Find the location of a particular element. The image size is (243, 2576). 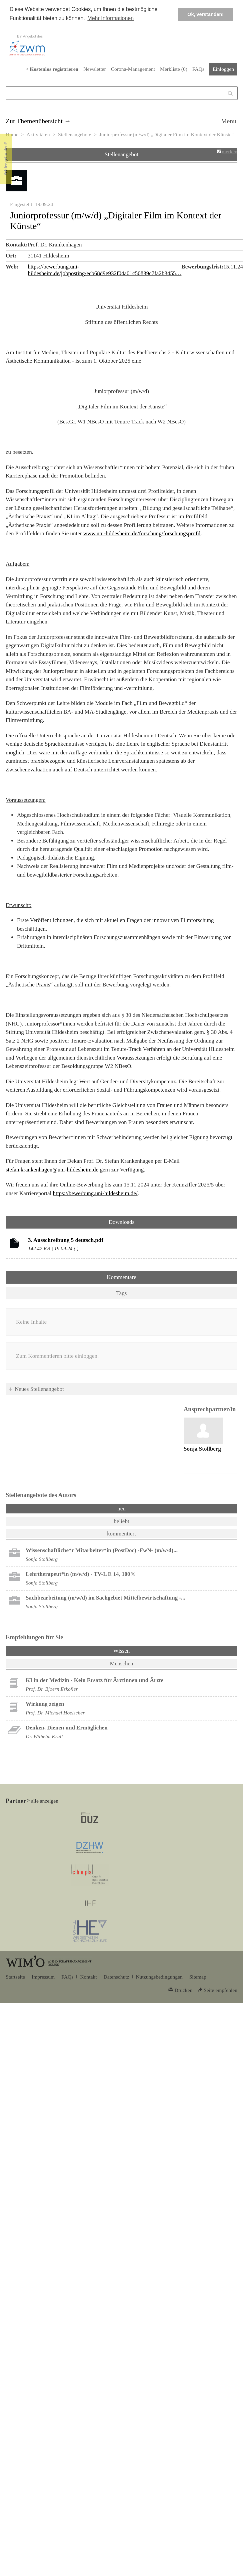

www.uni-hildesheim.de/forschung/forschungsprofil is located at coordinates (142, 533).